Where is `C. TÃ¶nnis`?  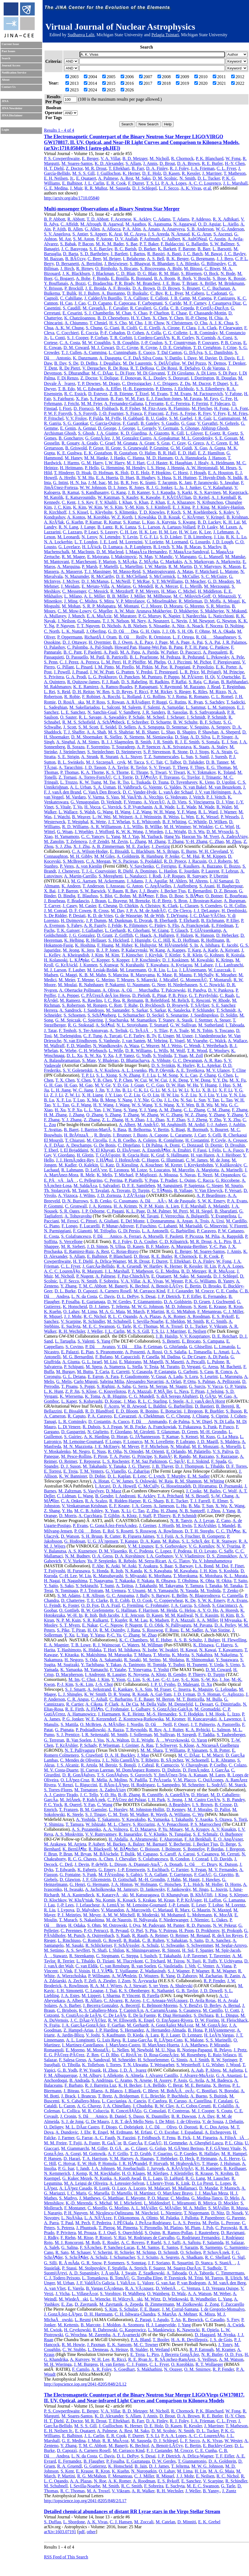 C. TÃ¶nnis is located at coordinates (162, 1190).